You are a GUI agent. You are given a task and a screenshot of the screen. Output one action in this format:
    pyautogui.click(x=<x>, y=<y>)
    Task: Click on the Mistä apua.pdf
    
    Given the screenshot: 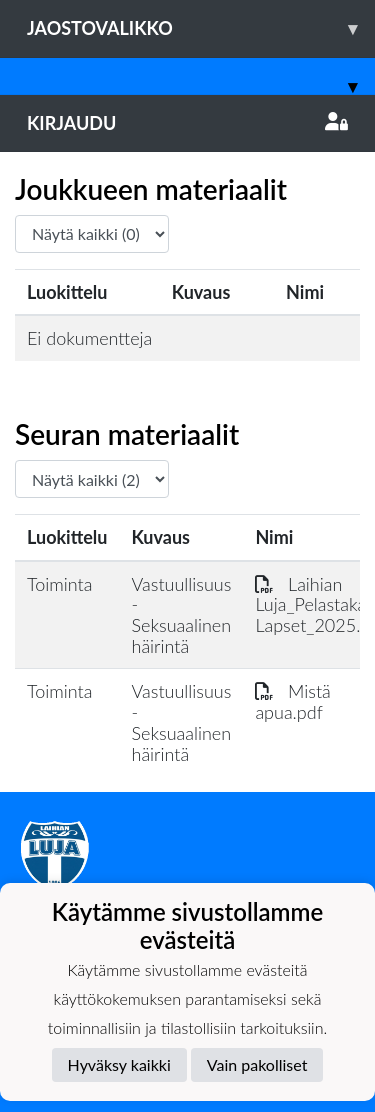 What is the action you would take?
    pyautogui.click(x=292, y=701)
    